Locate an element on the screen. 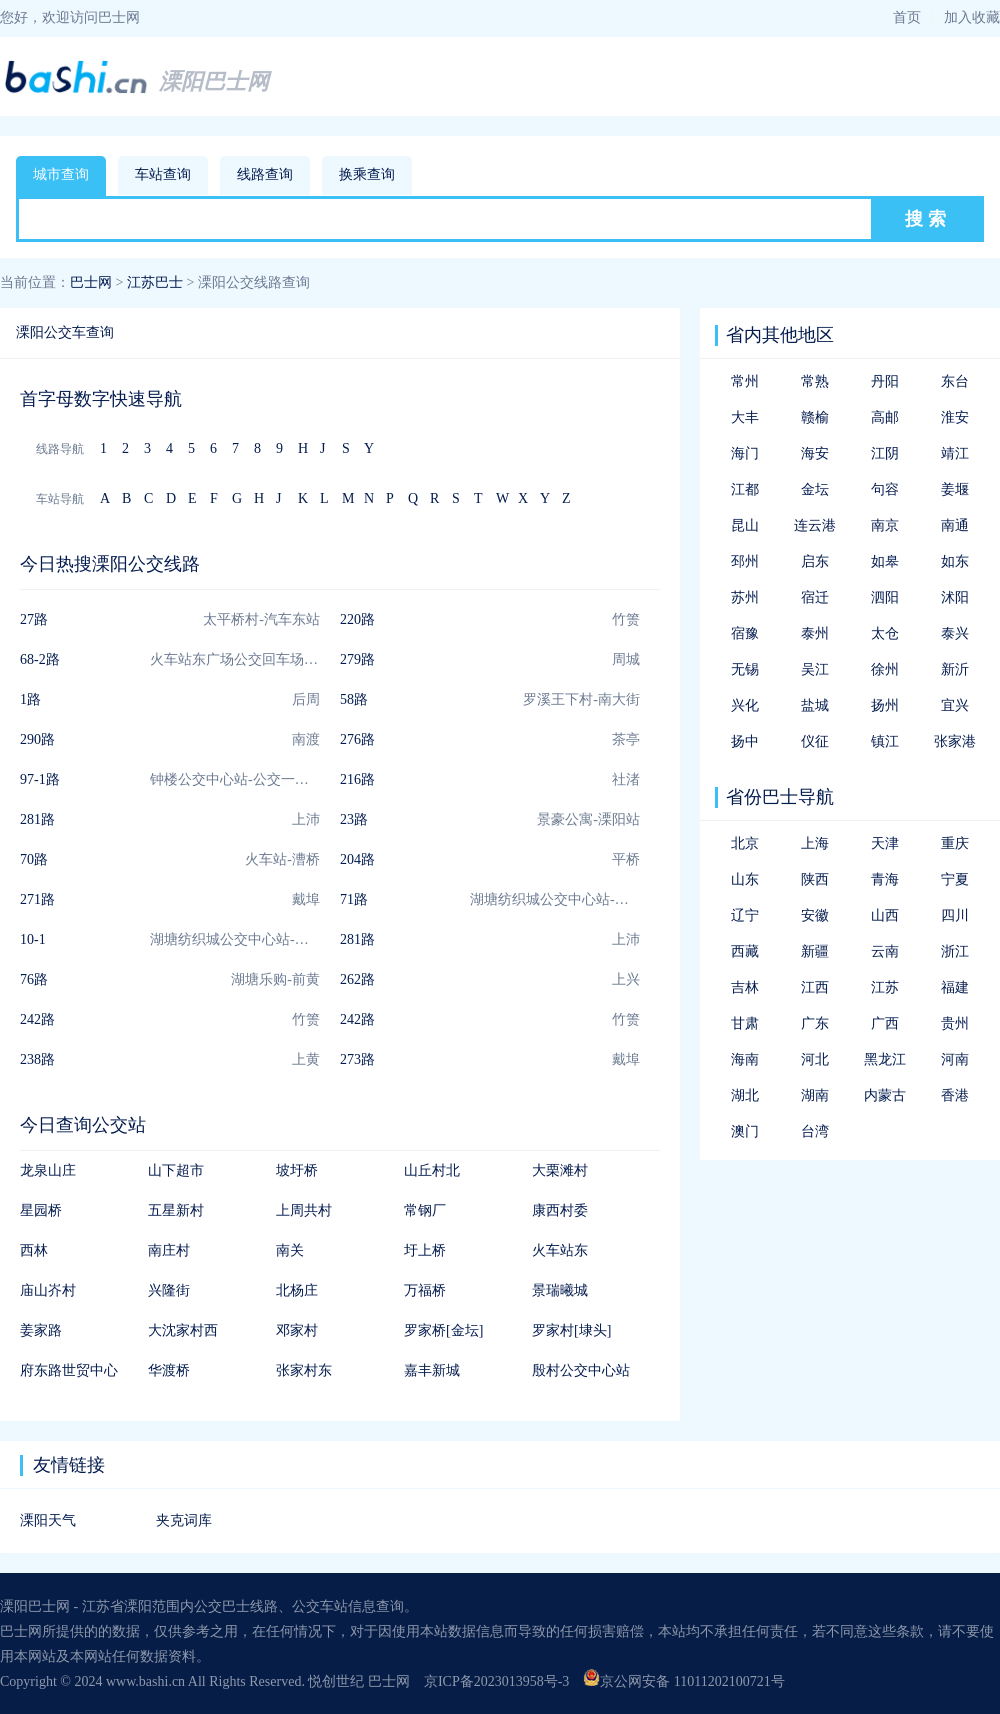 The image size is (1000, 1714). 镇江 is located at coordinates (885, 741).